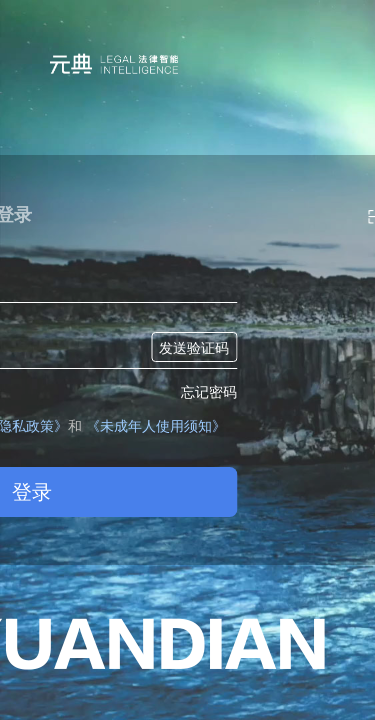 The image size is (375, 720). Describe the element at coordinates (194, 348) in the screenshot. I see `发送验证码` at that location.